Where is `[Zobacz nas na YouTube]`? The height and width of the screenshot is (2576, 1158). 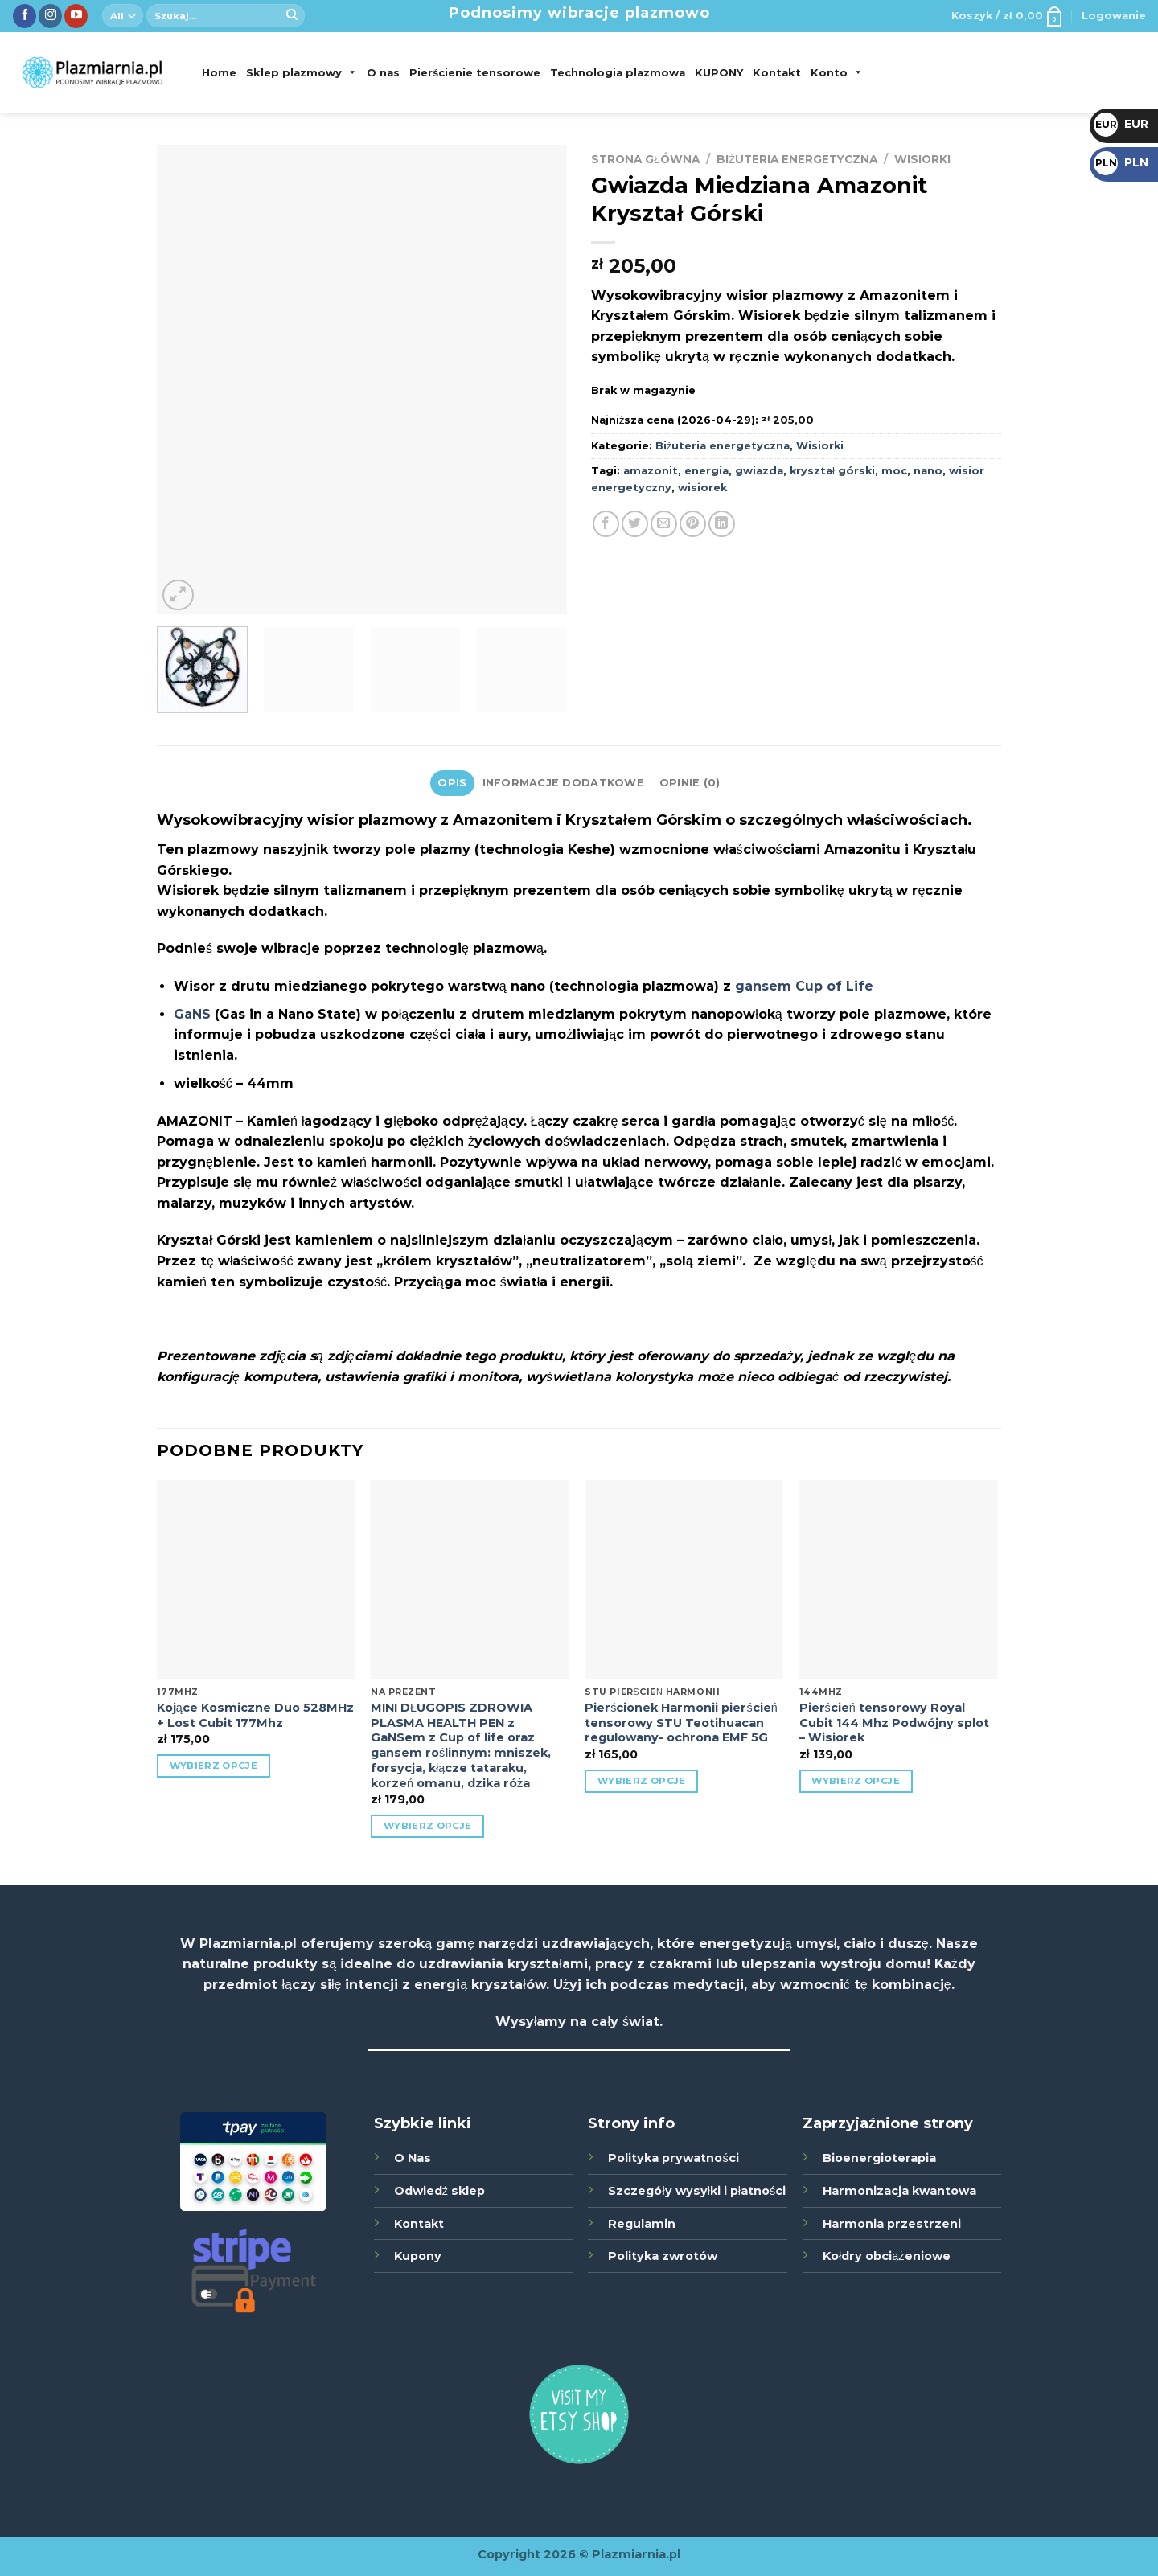 [Zobacz nas na YouTube] is located at coordinates (76, 16).